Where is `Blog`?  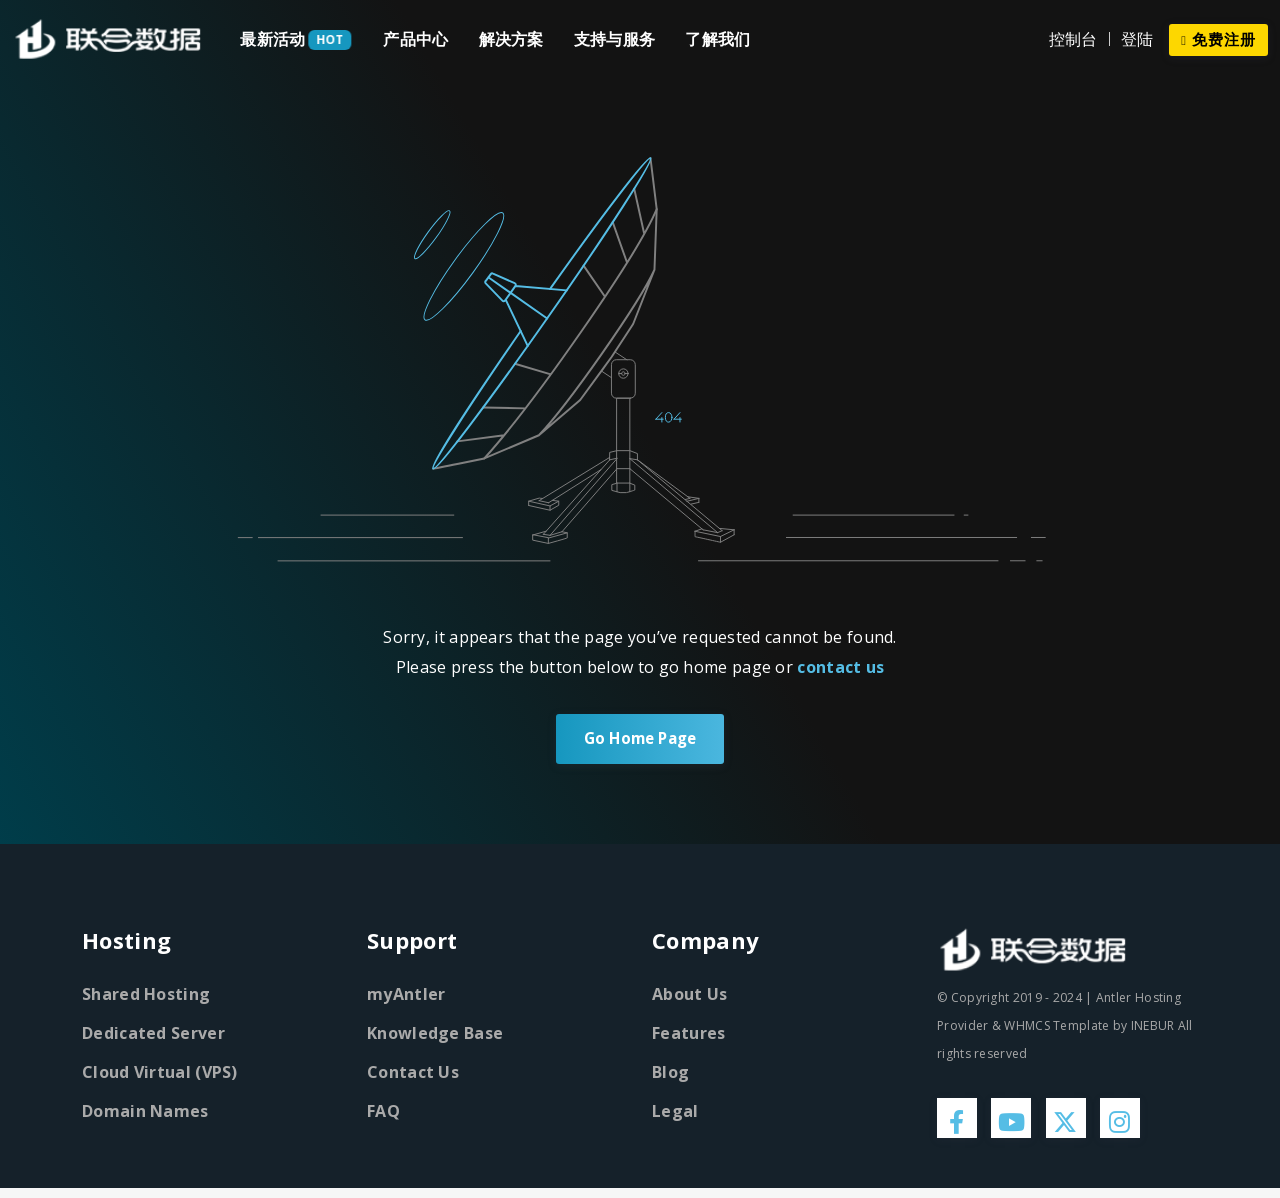 Blog is located at coordinates (670, 1074).